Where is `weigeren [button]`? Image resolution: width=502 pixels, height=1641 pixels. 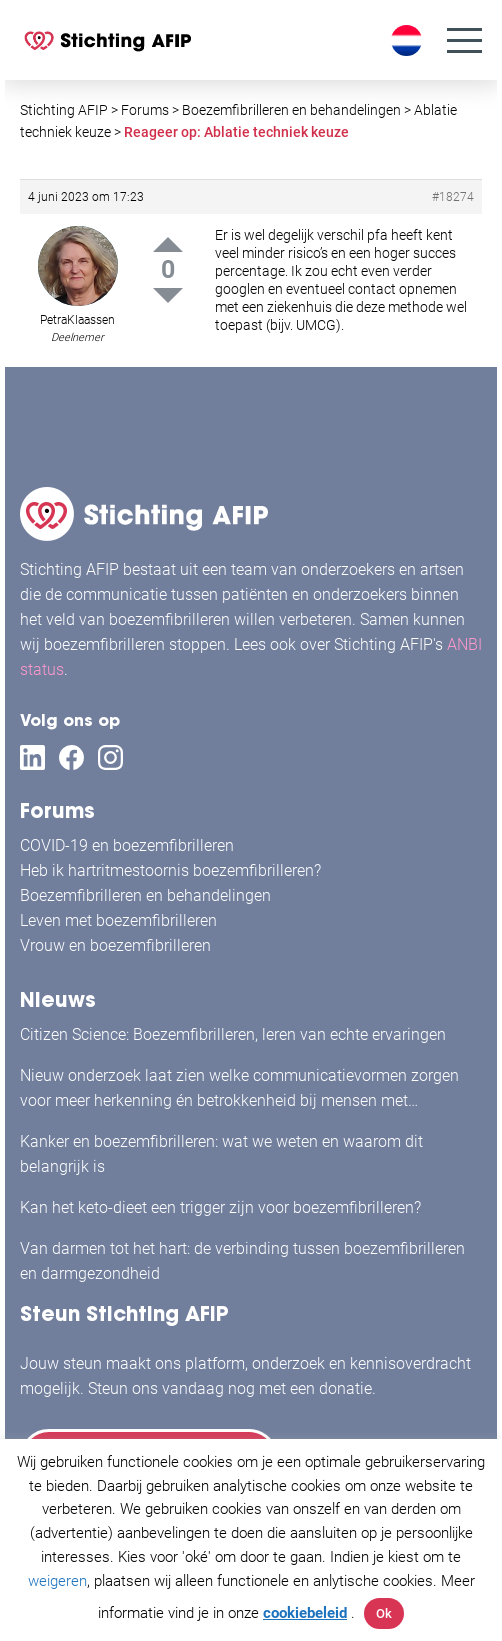
weigeren [button] is located at coordinates (57, 1581).